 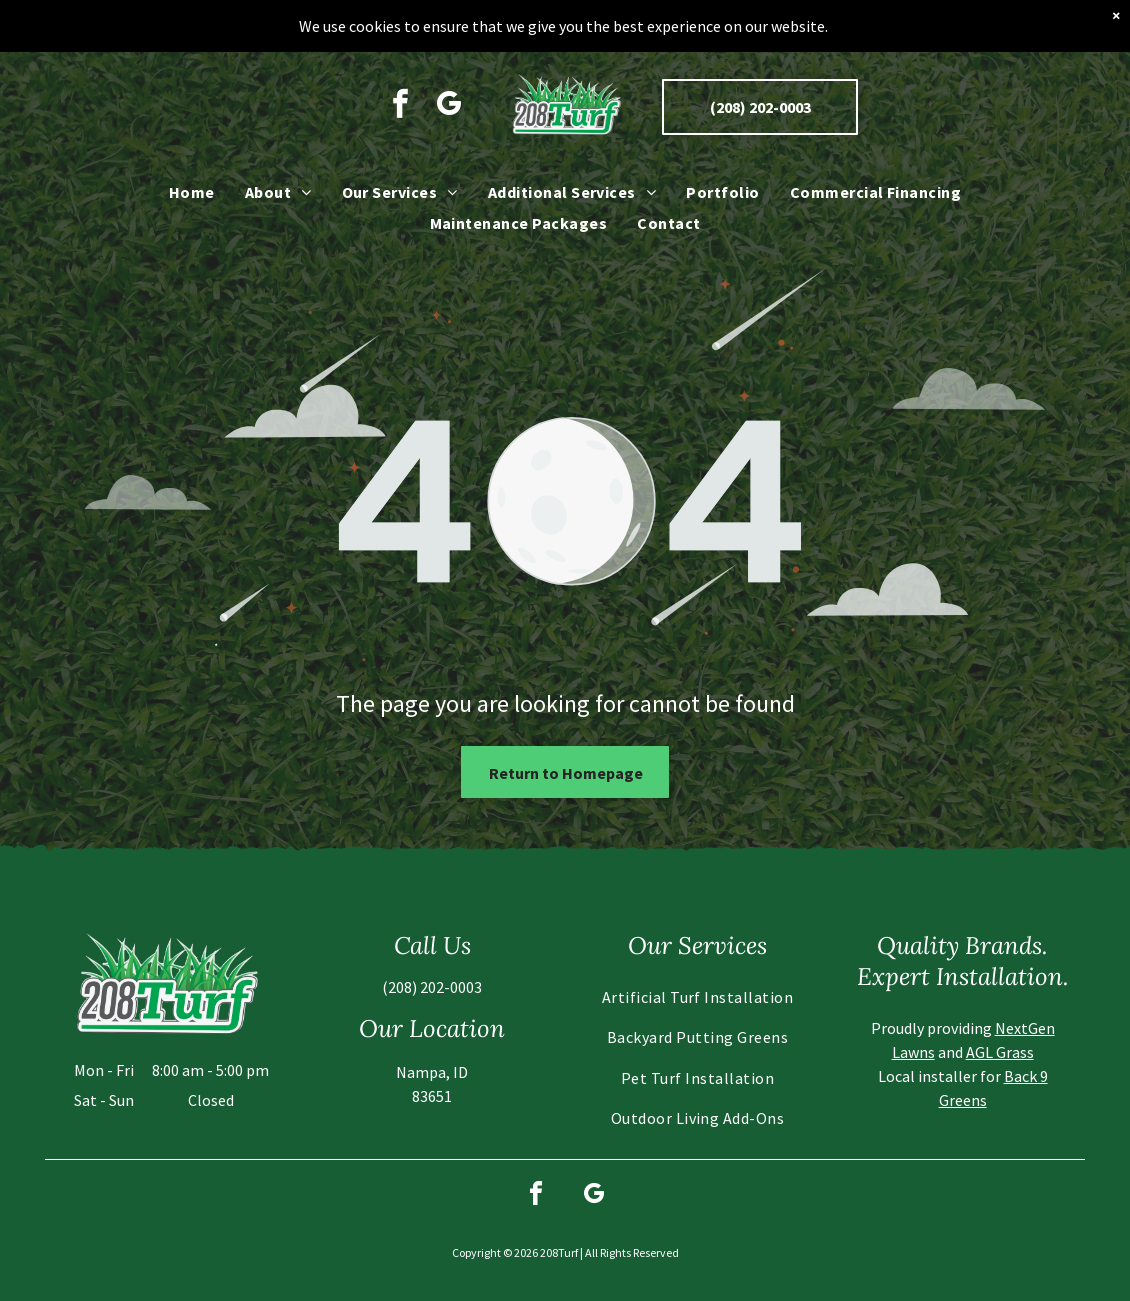 I want to click on [facebook], so click(x=400, y=99).